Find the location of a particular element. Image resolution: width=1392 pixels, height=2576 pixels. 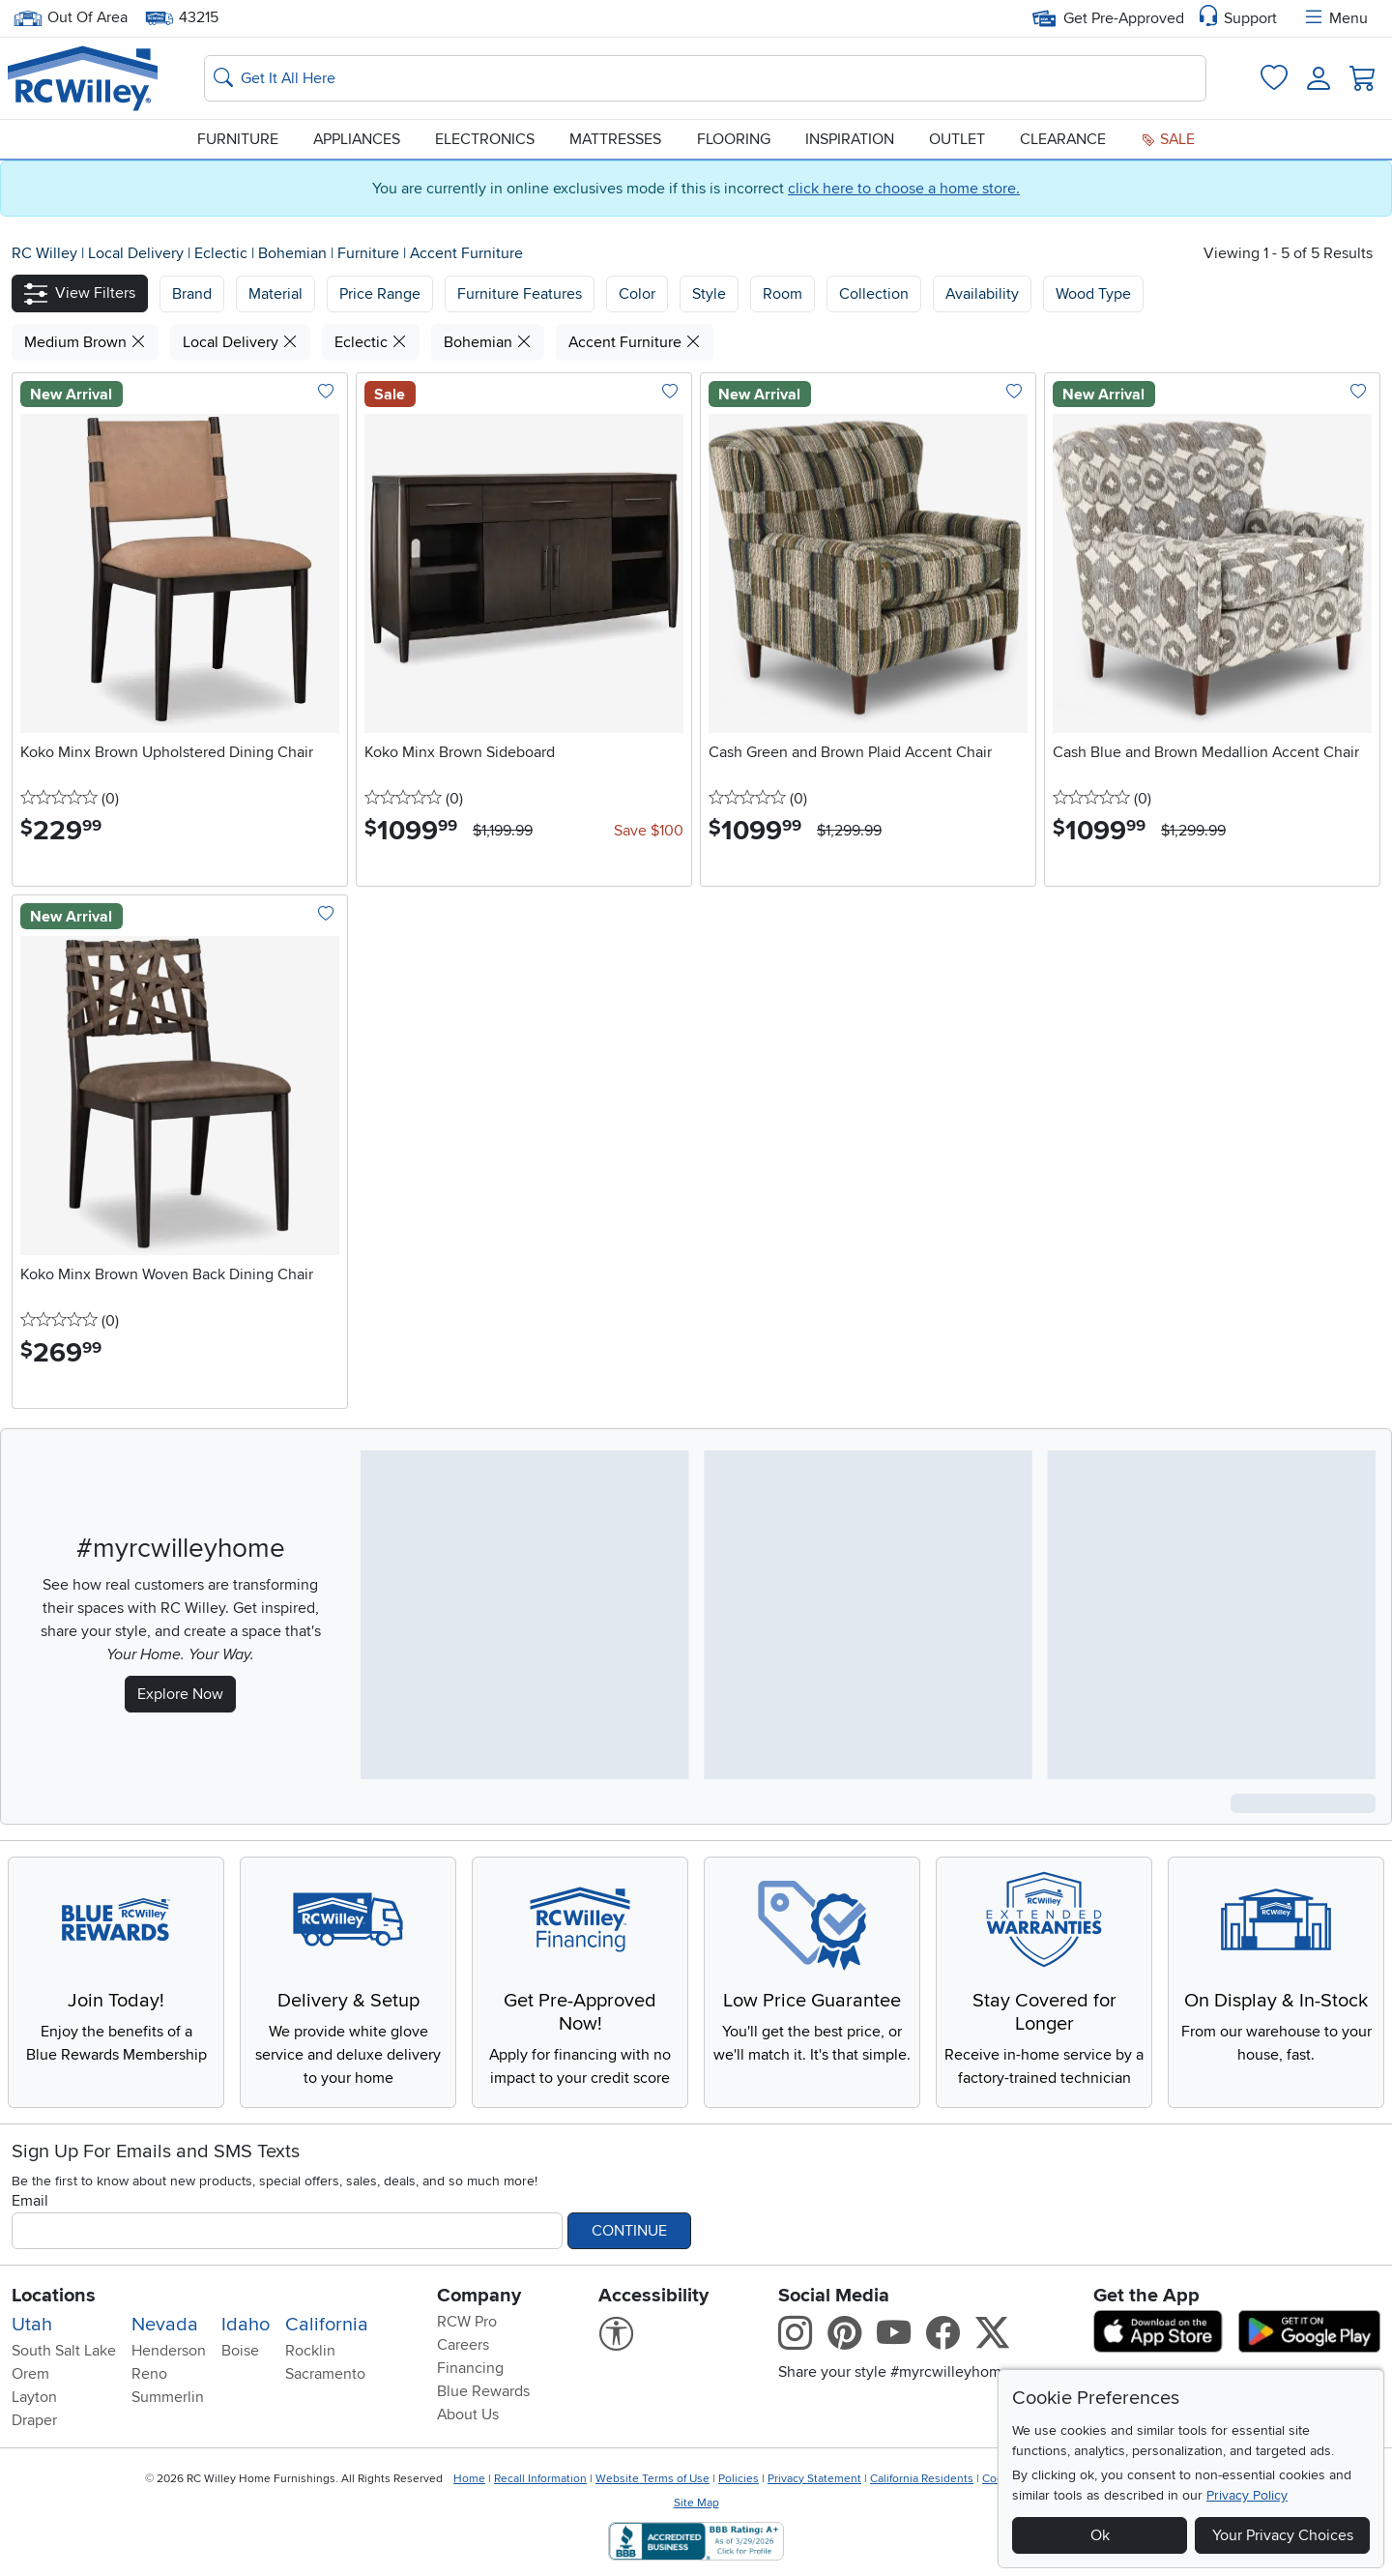

About Us is located at coordinates (468, 2414).